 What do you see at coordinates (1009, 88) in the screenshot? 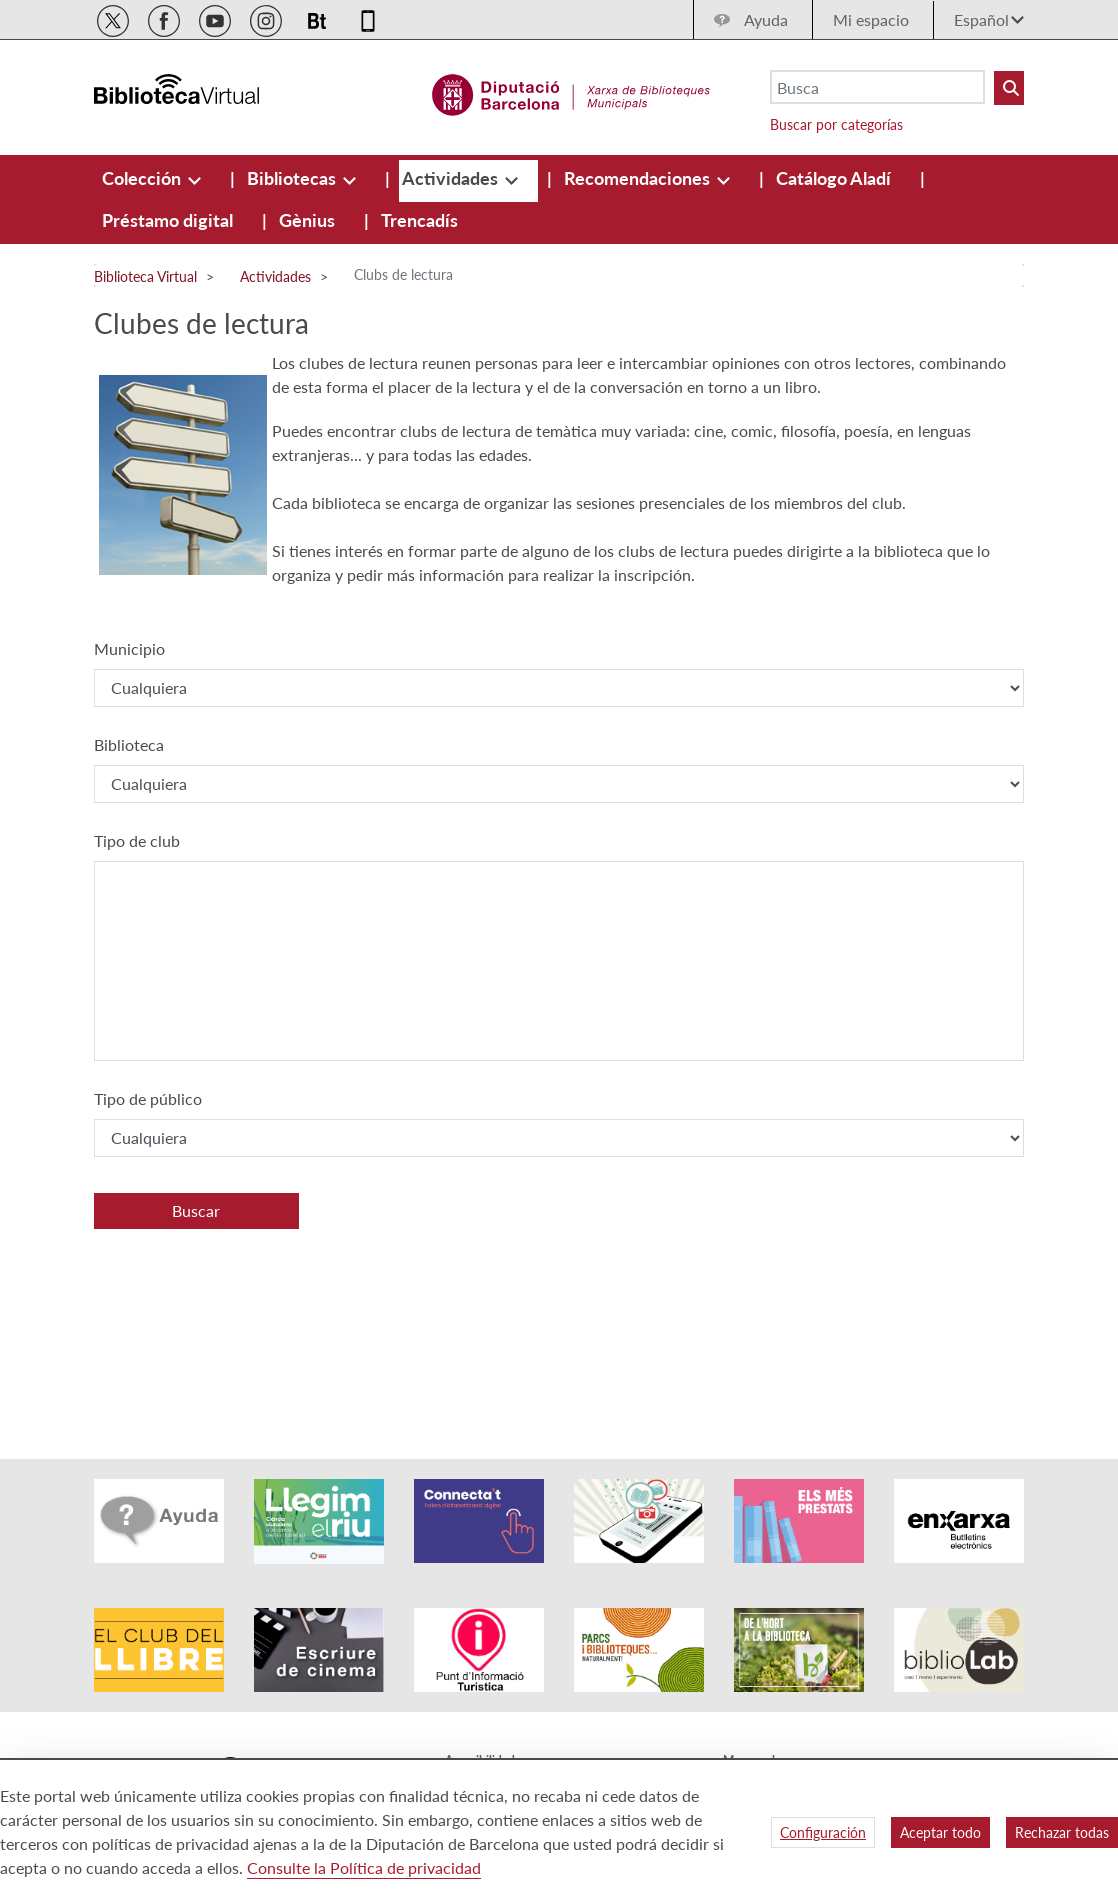
I see `[Buto Buscar Biblioteques]` at bounding box center [1009, 88].